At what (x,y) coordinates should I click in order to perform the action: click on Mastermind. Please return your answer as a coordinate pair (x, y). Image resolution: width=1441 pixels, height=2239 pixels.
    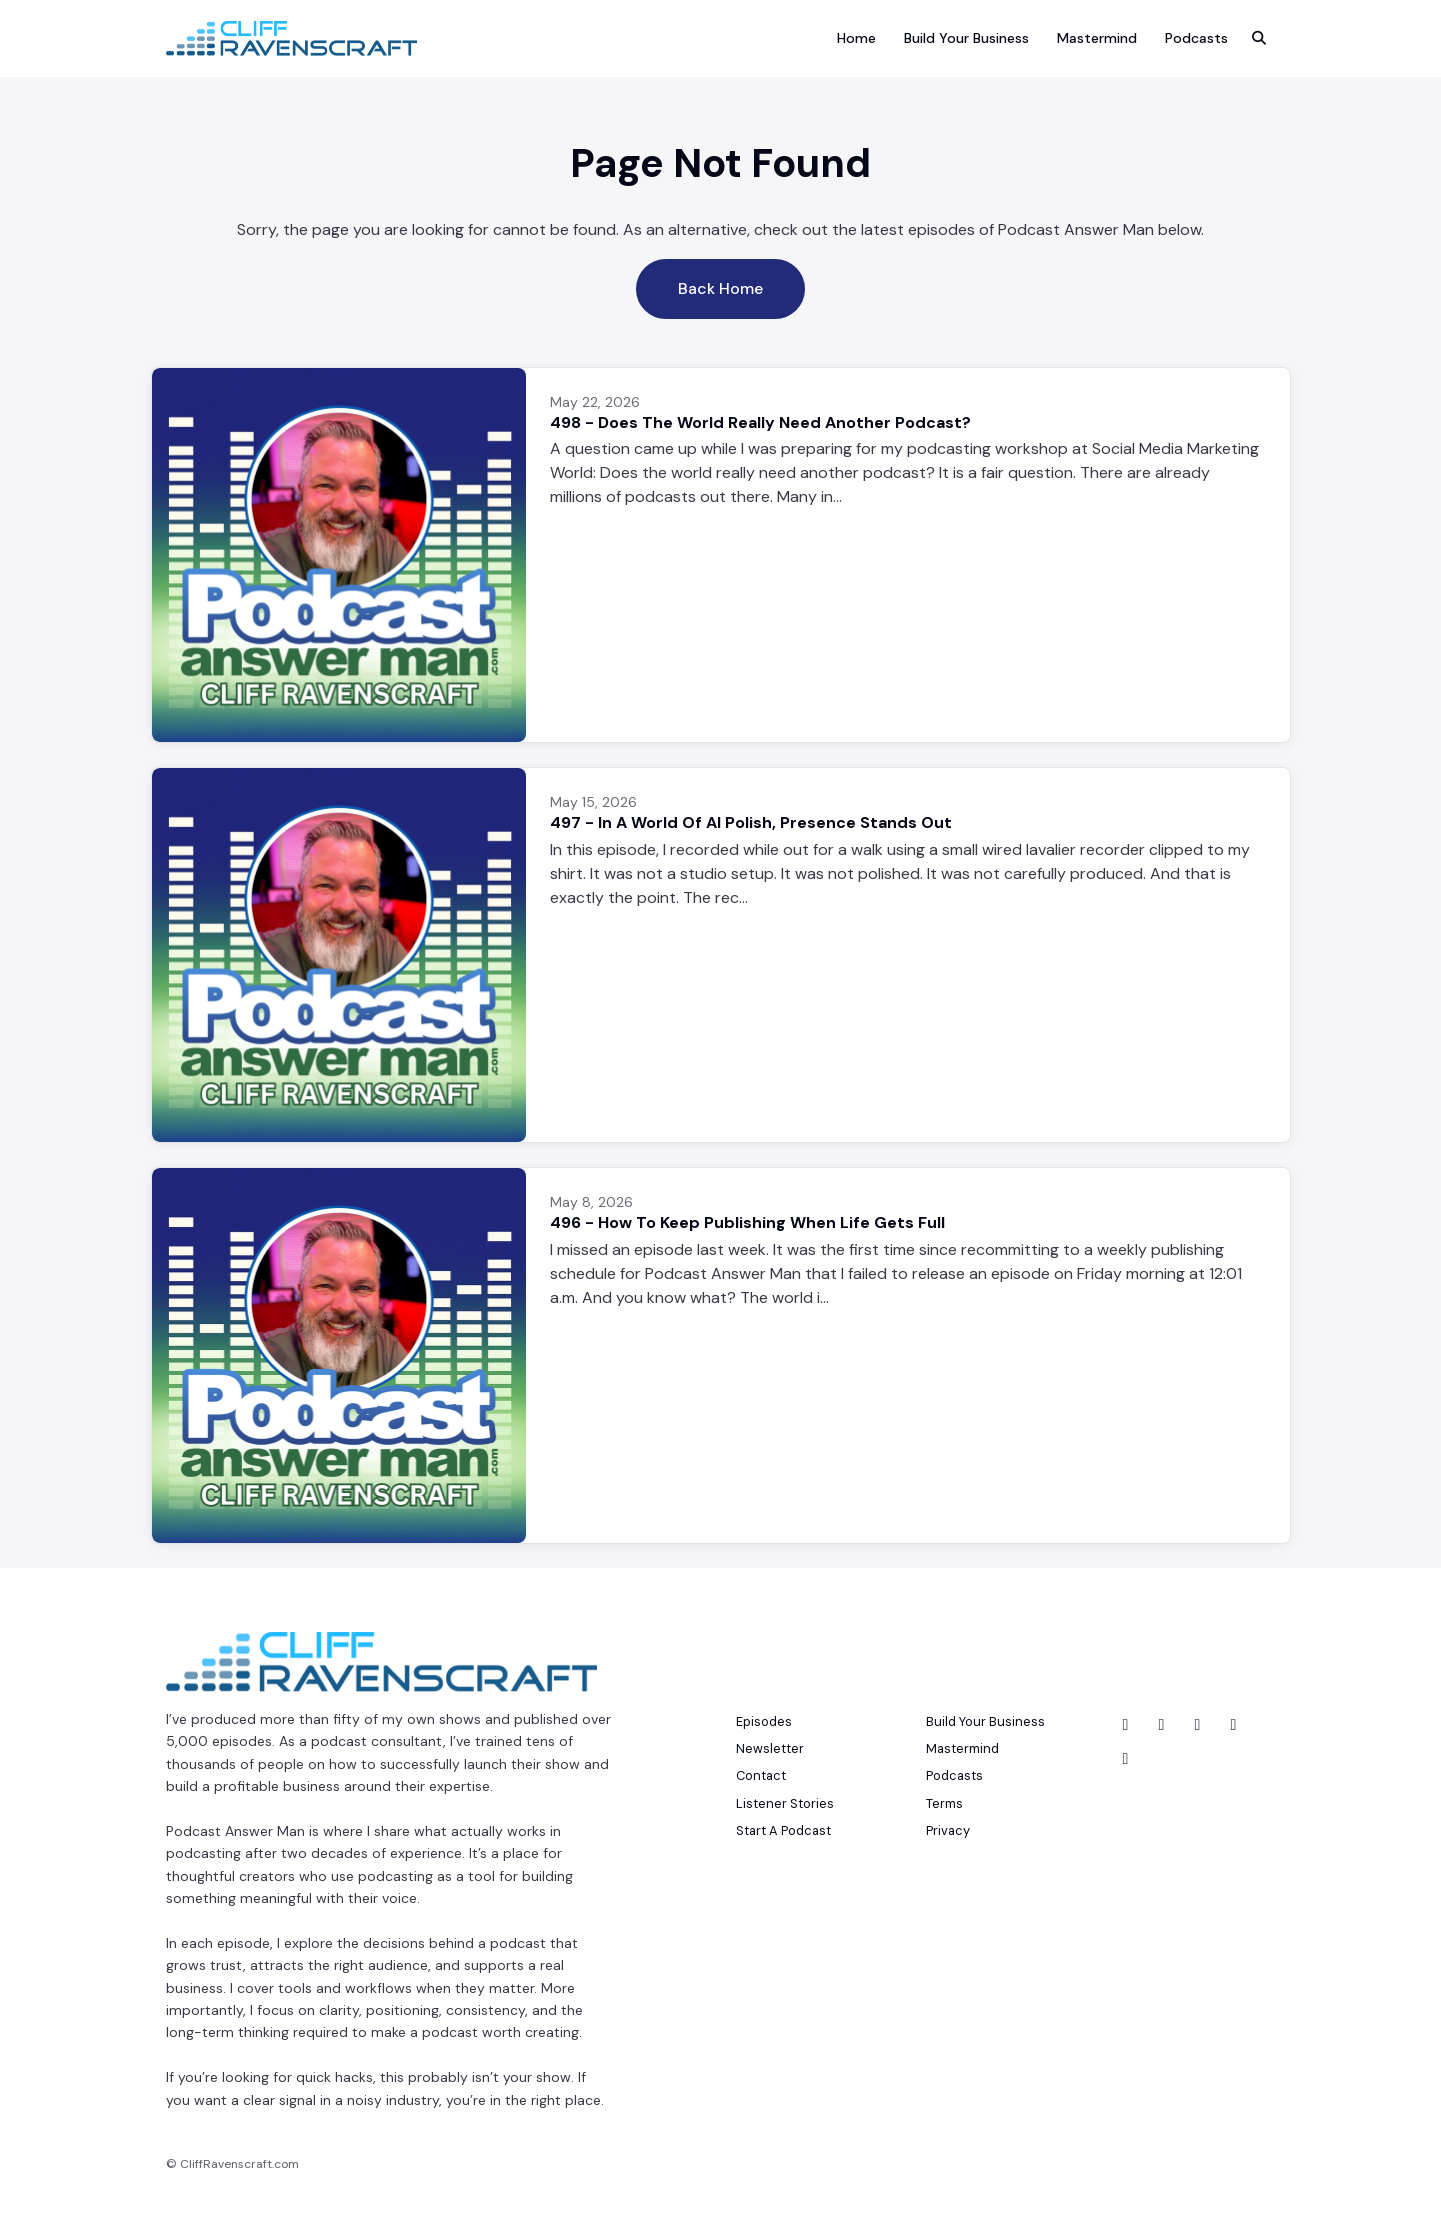
    Looking at the image, I should click on (1097, 38).